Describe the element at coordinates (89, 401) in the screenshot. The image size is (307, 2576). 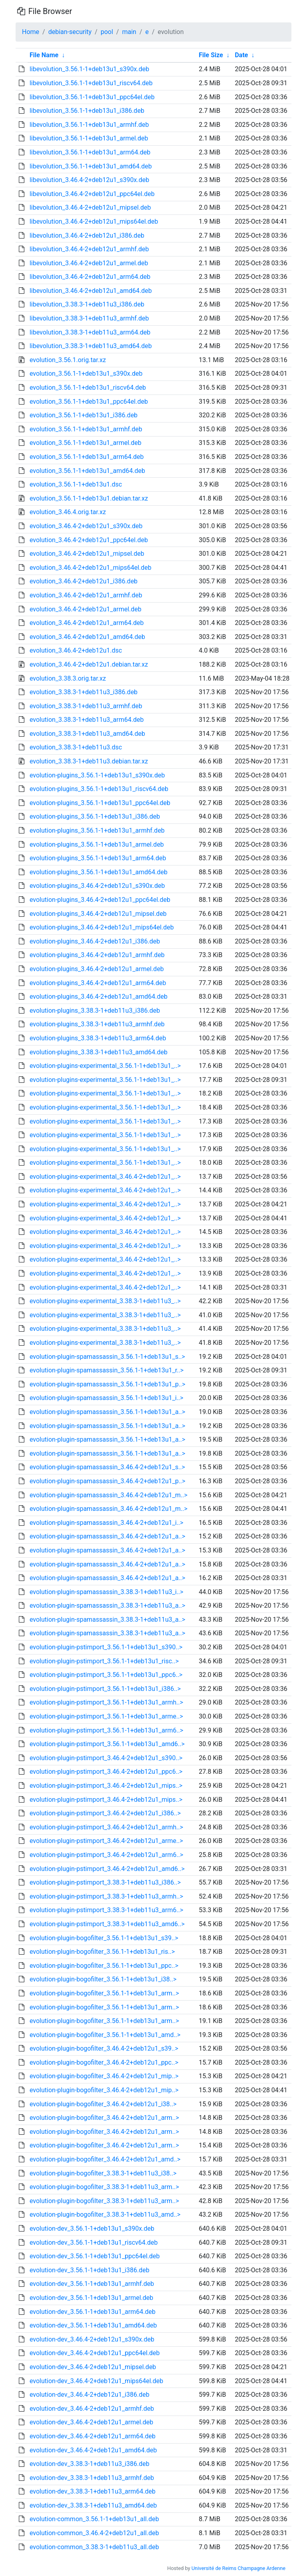
I see `evolution_3.56.1-1+deb13u1_ppc64el.deb` at that location.